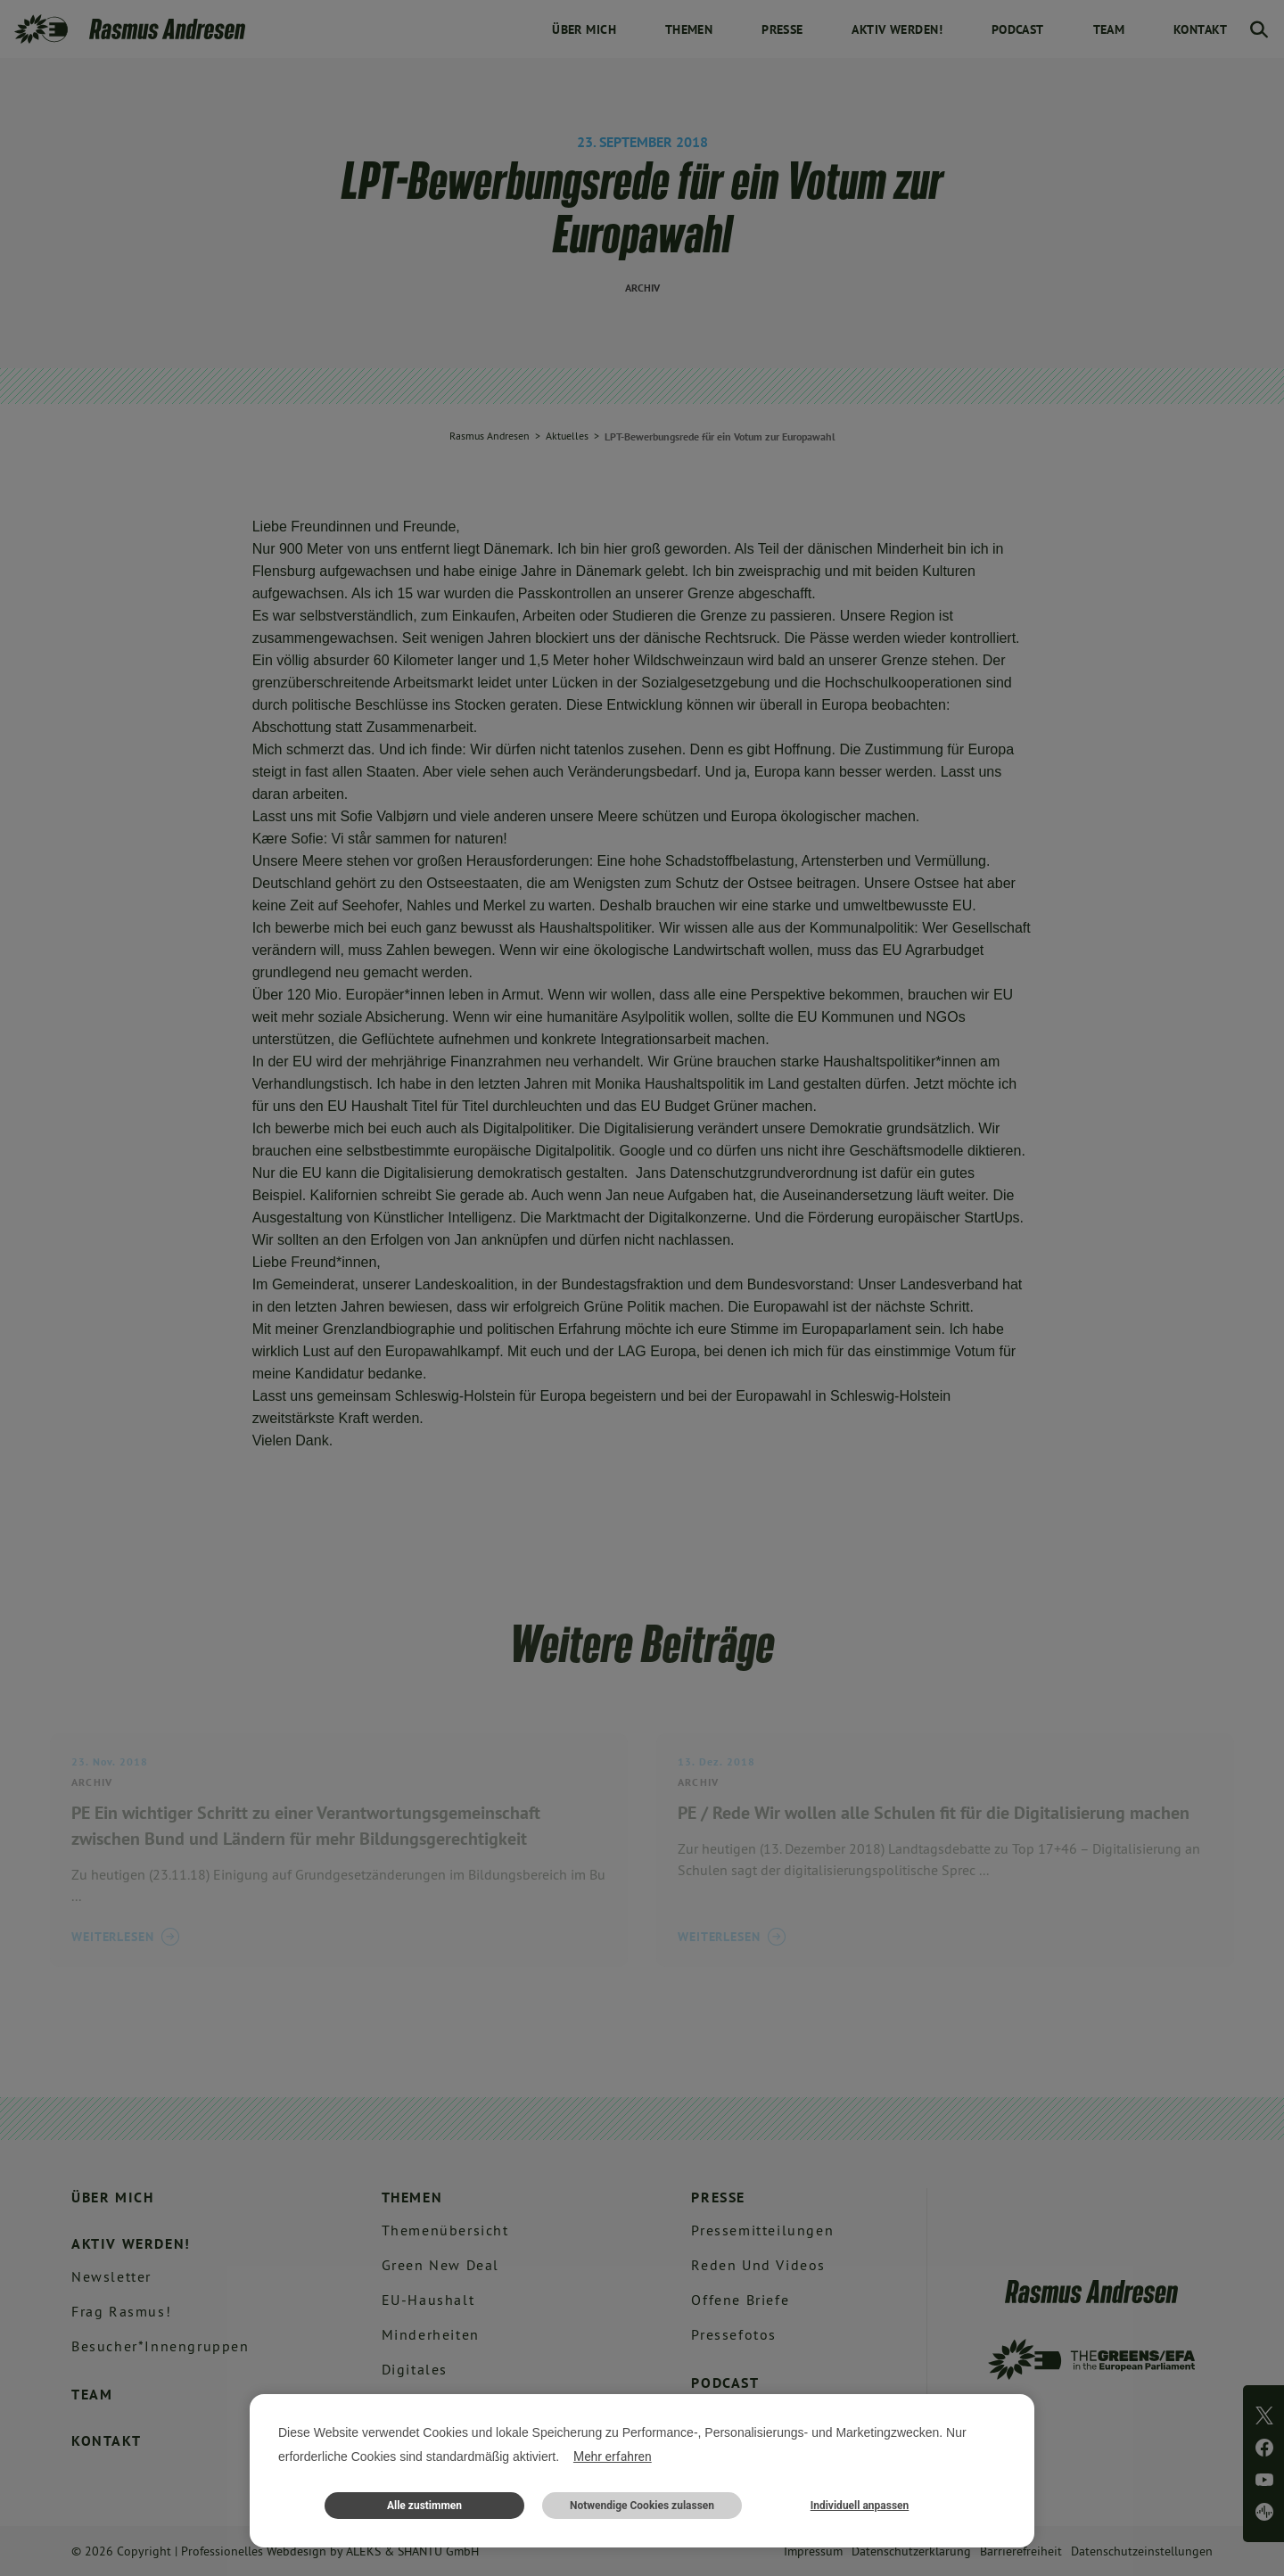  I want to click on Individuell anpassen [button], so click(860, 2505).